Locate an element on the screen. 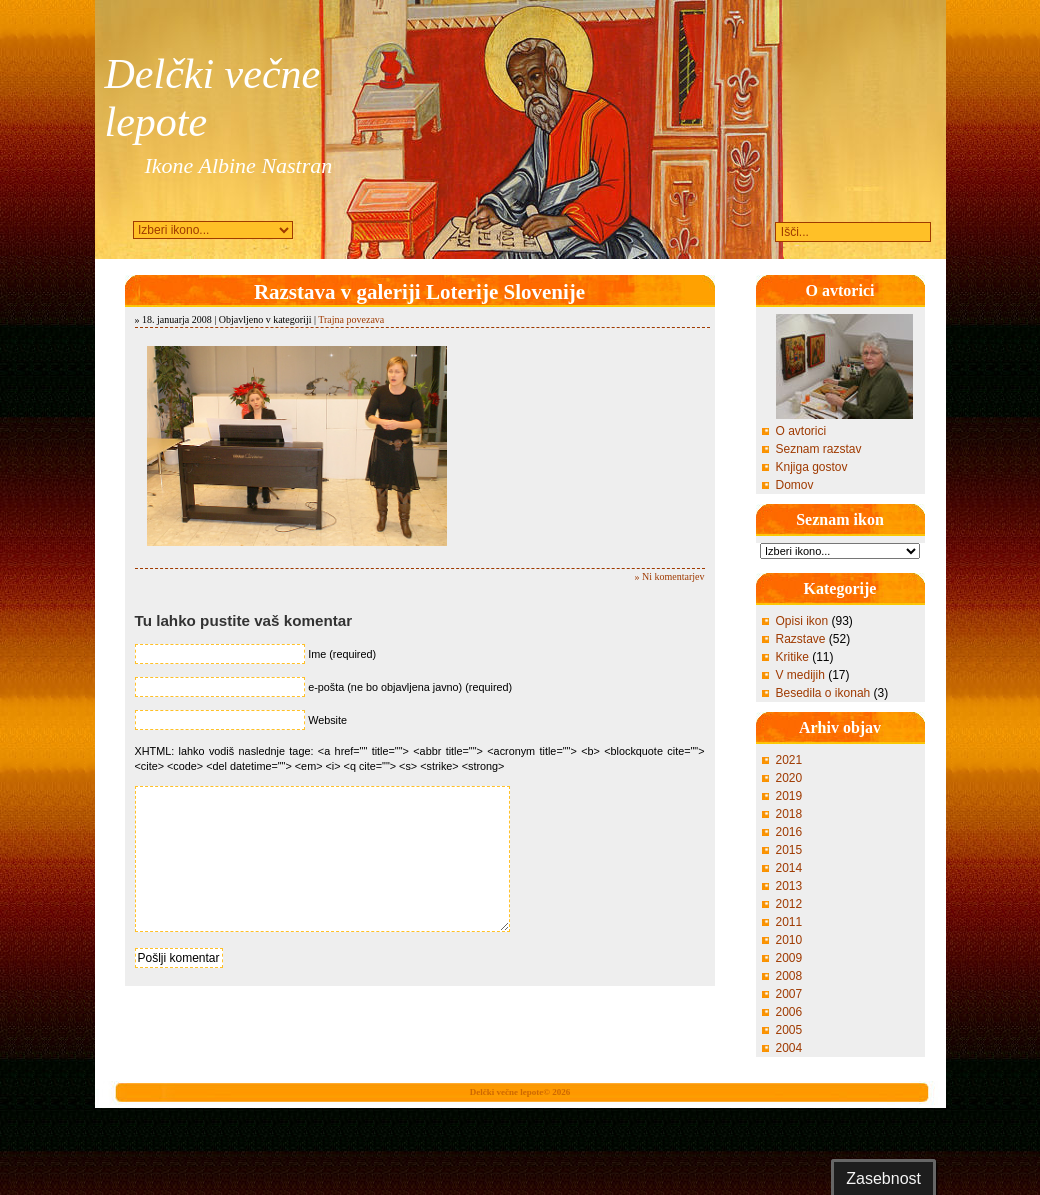 The image size is (1040, 1195). 2015 is located at coordinates (789, 850).